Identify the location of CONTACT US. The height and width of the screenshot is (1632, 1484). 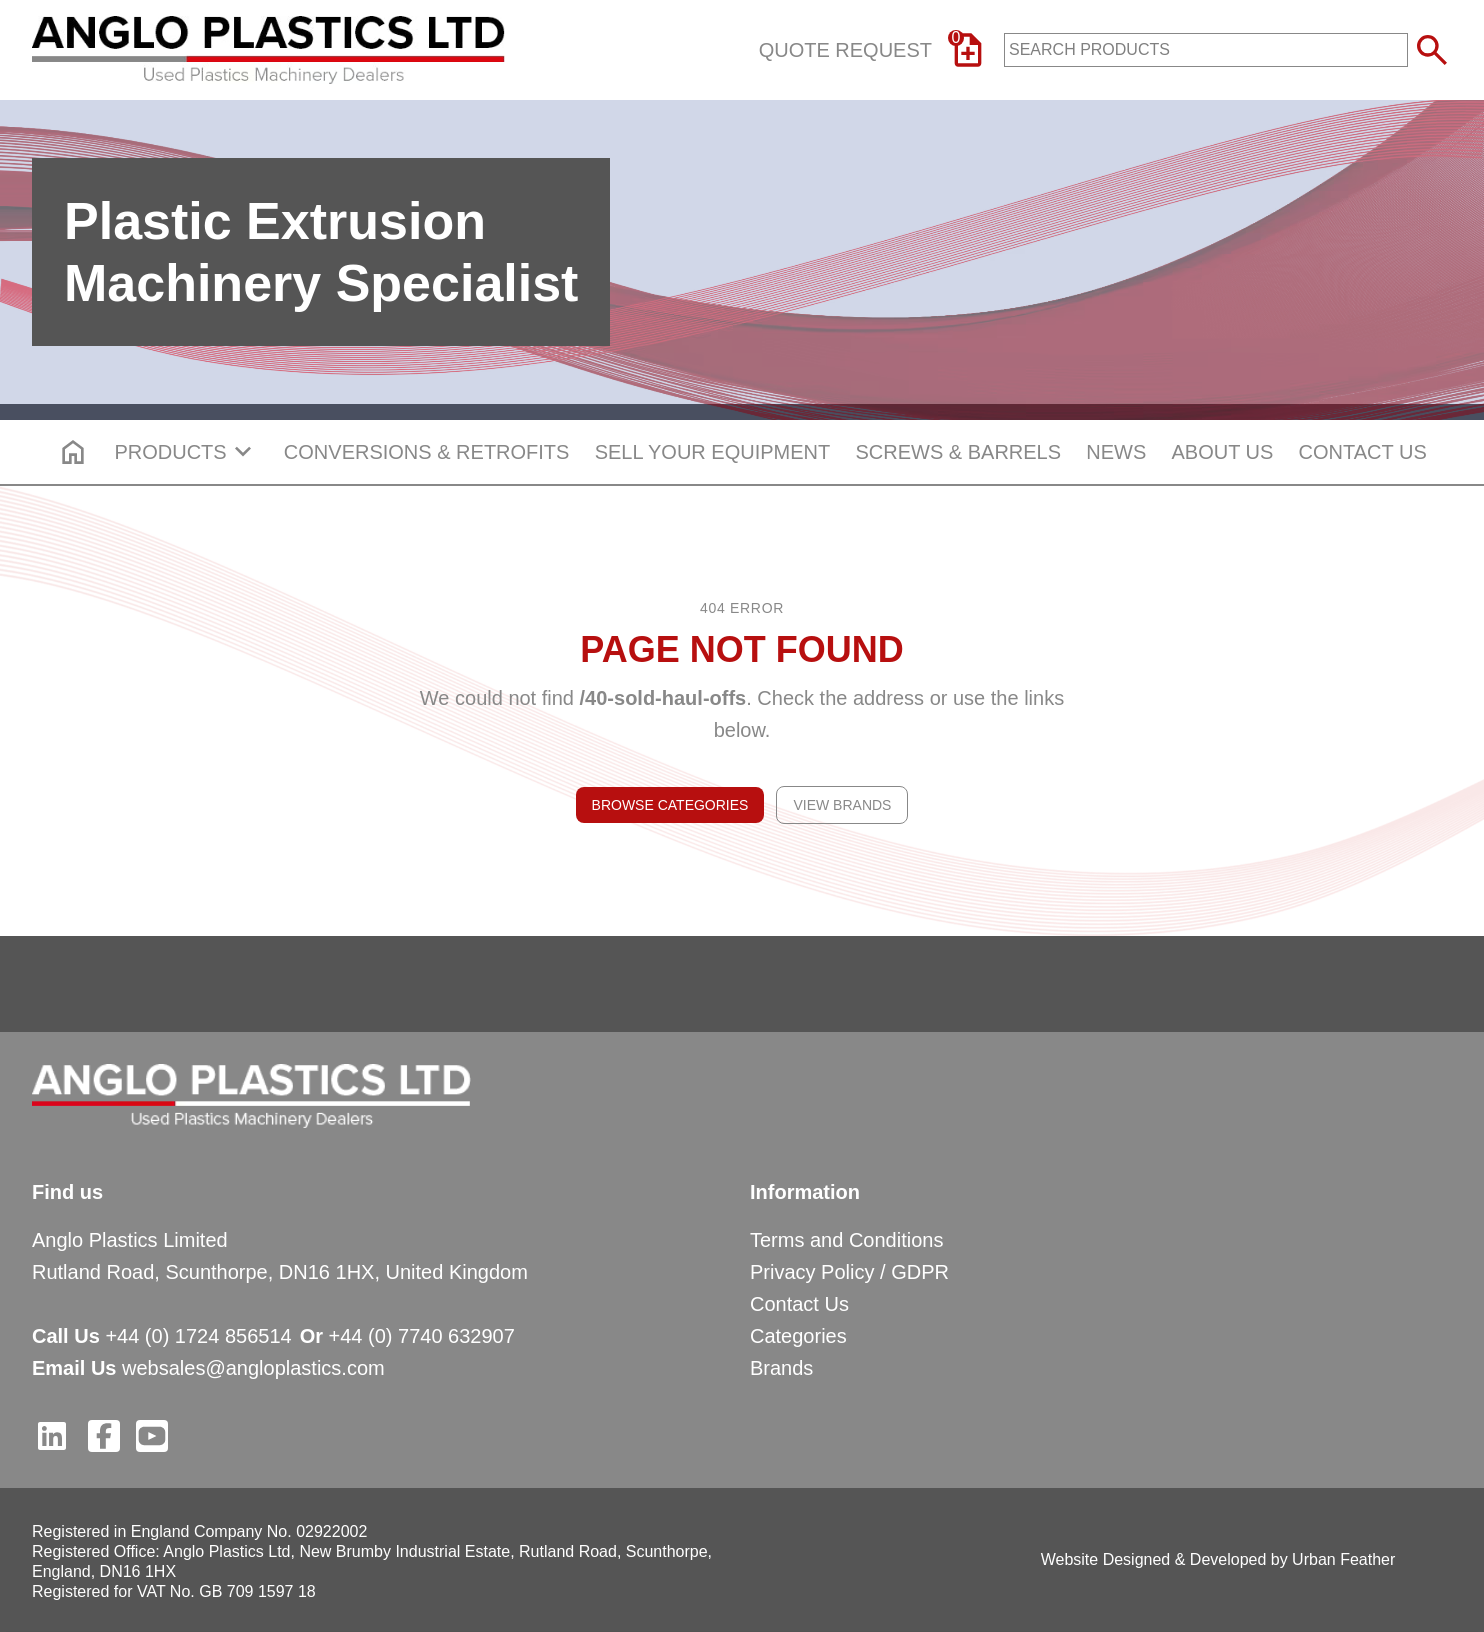
(1363, 452).